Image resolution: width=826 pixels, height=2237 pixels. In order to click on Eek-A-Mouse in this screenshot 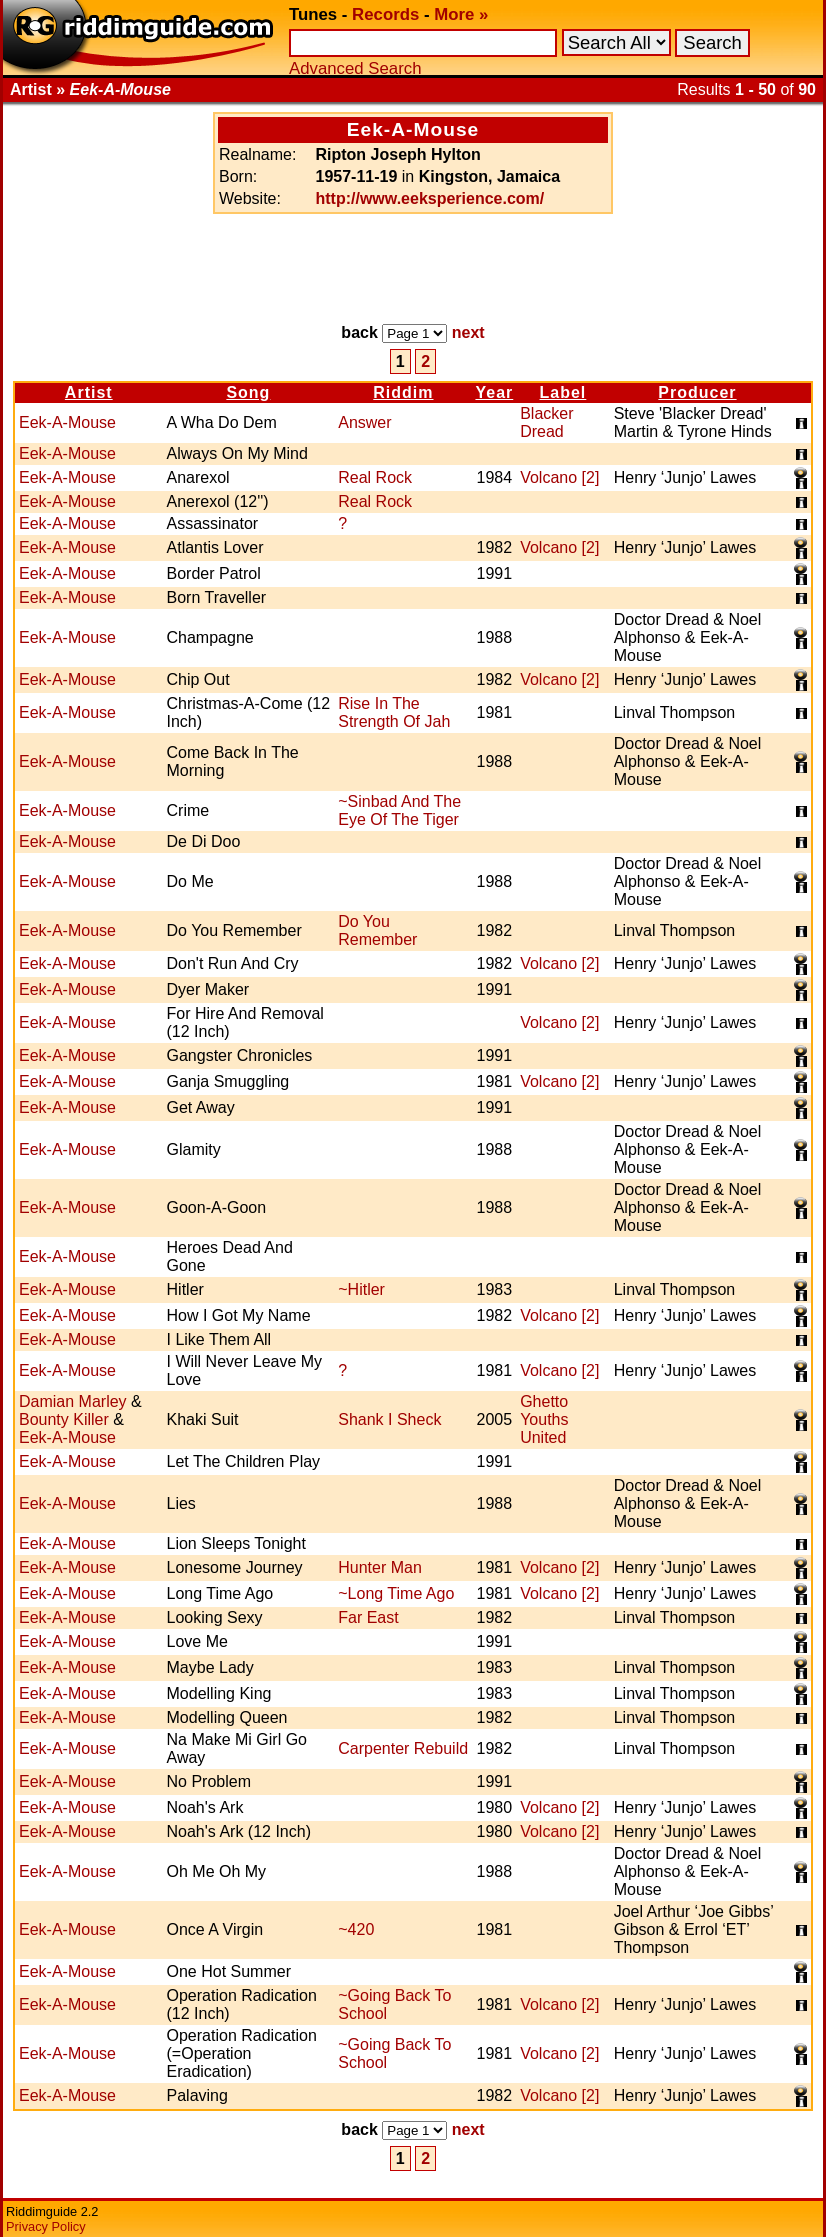, I will do `click(67, 422)`.